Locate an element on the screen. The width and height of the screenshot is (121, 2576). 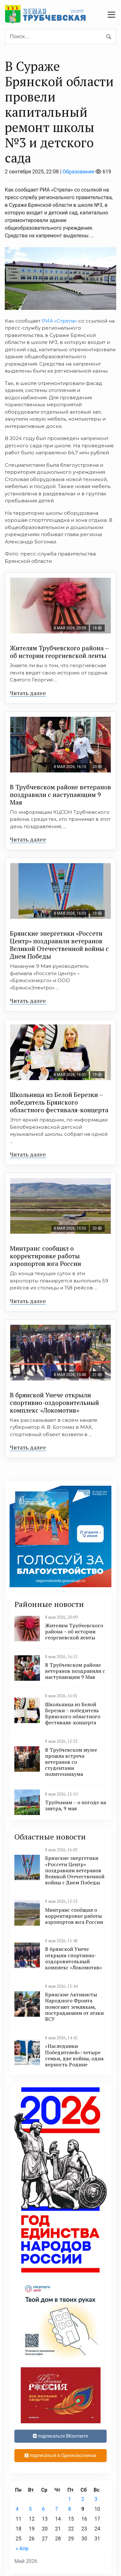
Читать далее is located at coordinates (28, 693).